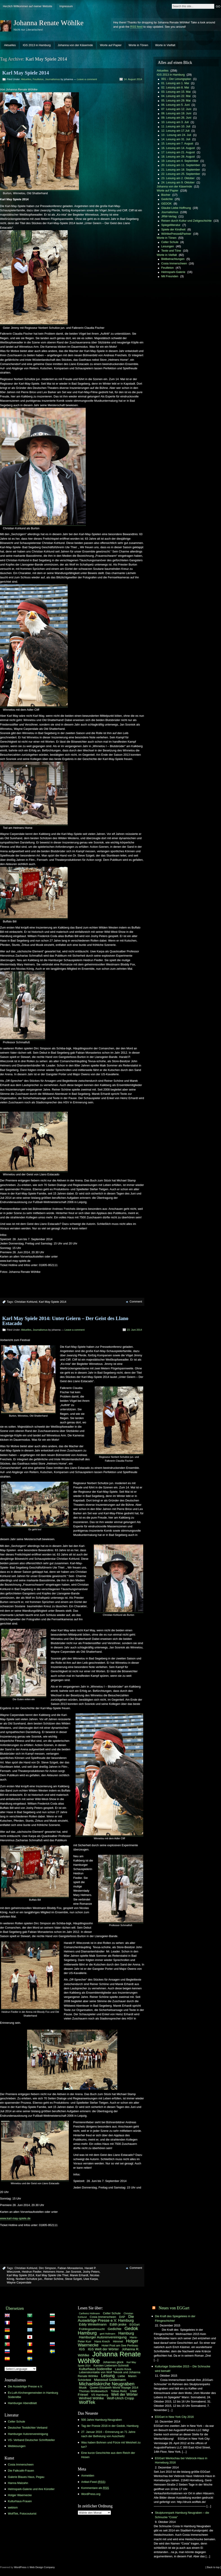 Image resolution: width=221 pixels, height=2576 pixels. What do you see at coordinates (177, 143) in the screenshot?
I see `15. Lesung am 7. August` at bounding box center [177, 143].